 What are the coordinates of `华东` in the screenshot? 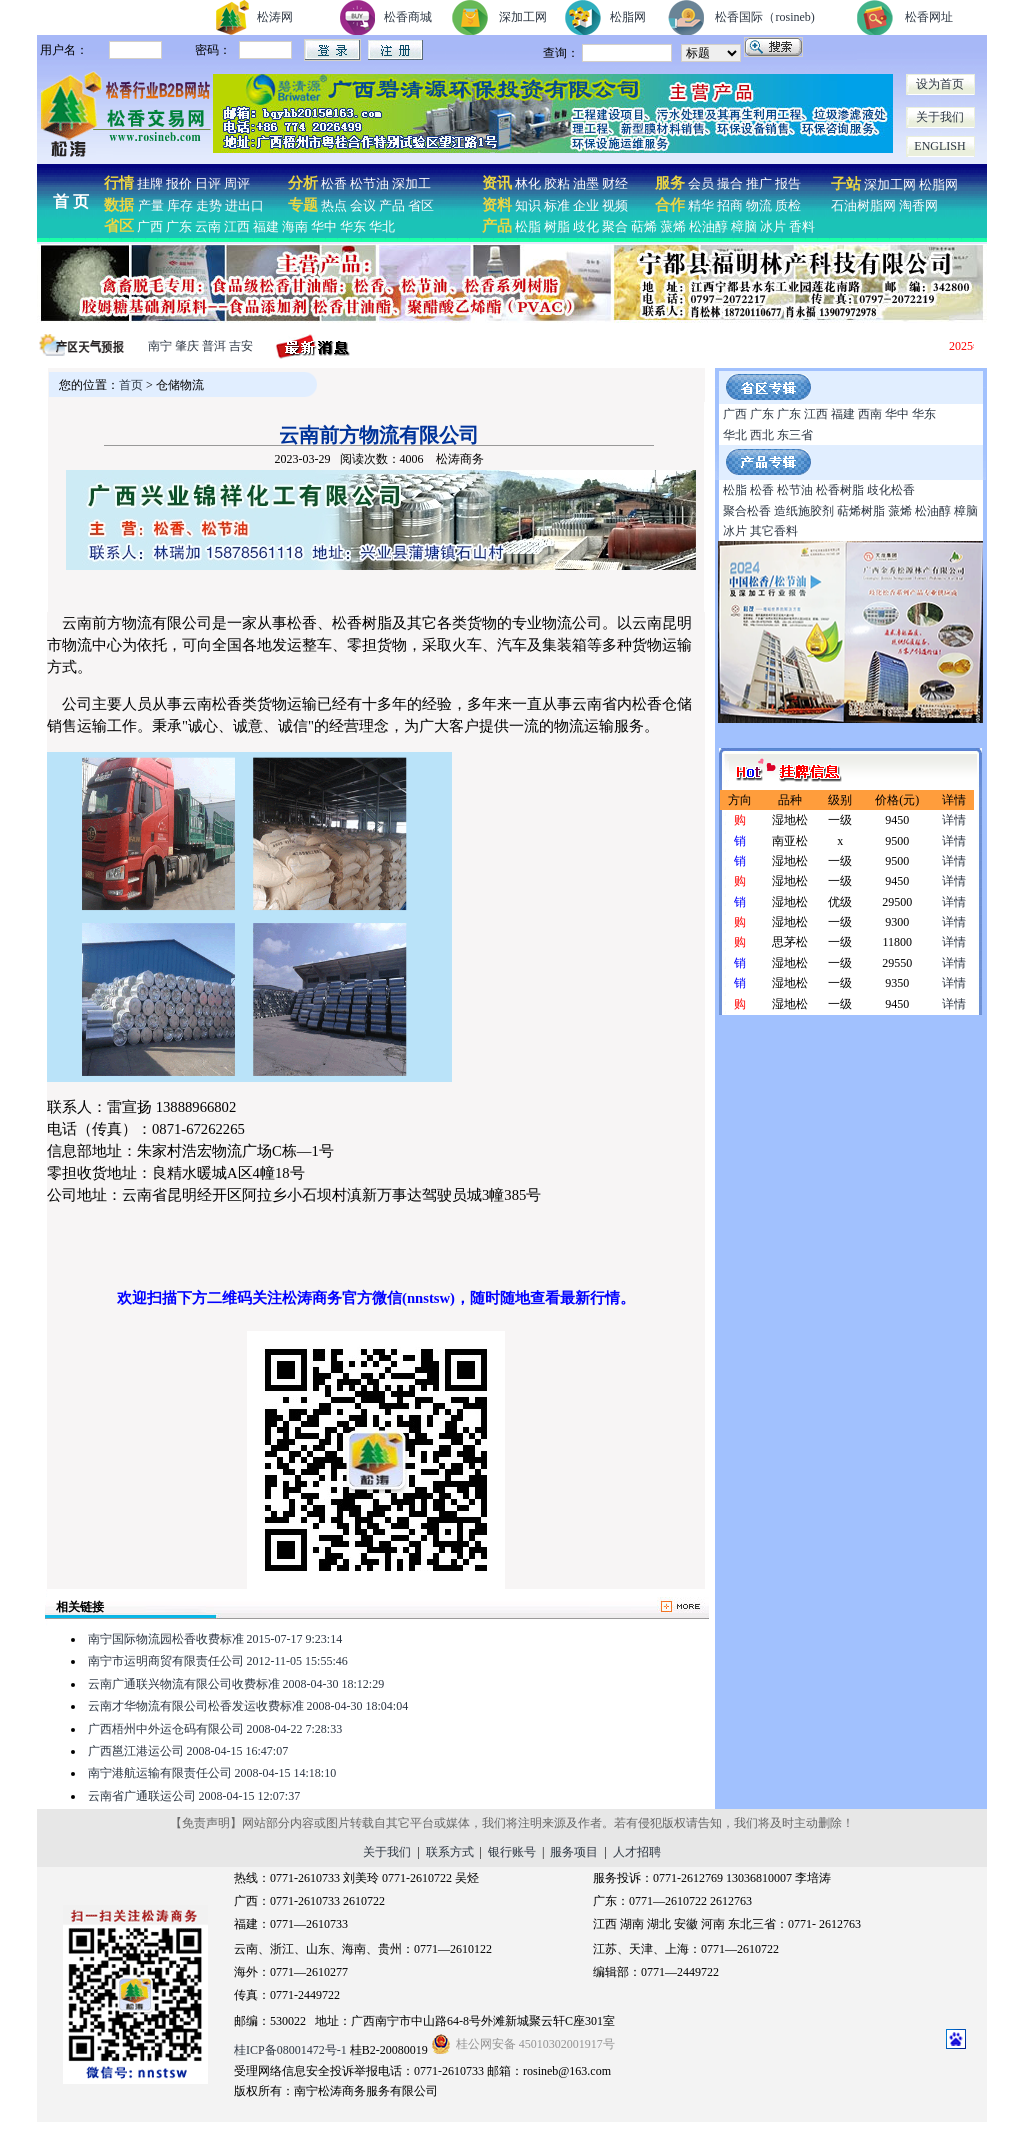 It's located at (353, 226).